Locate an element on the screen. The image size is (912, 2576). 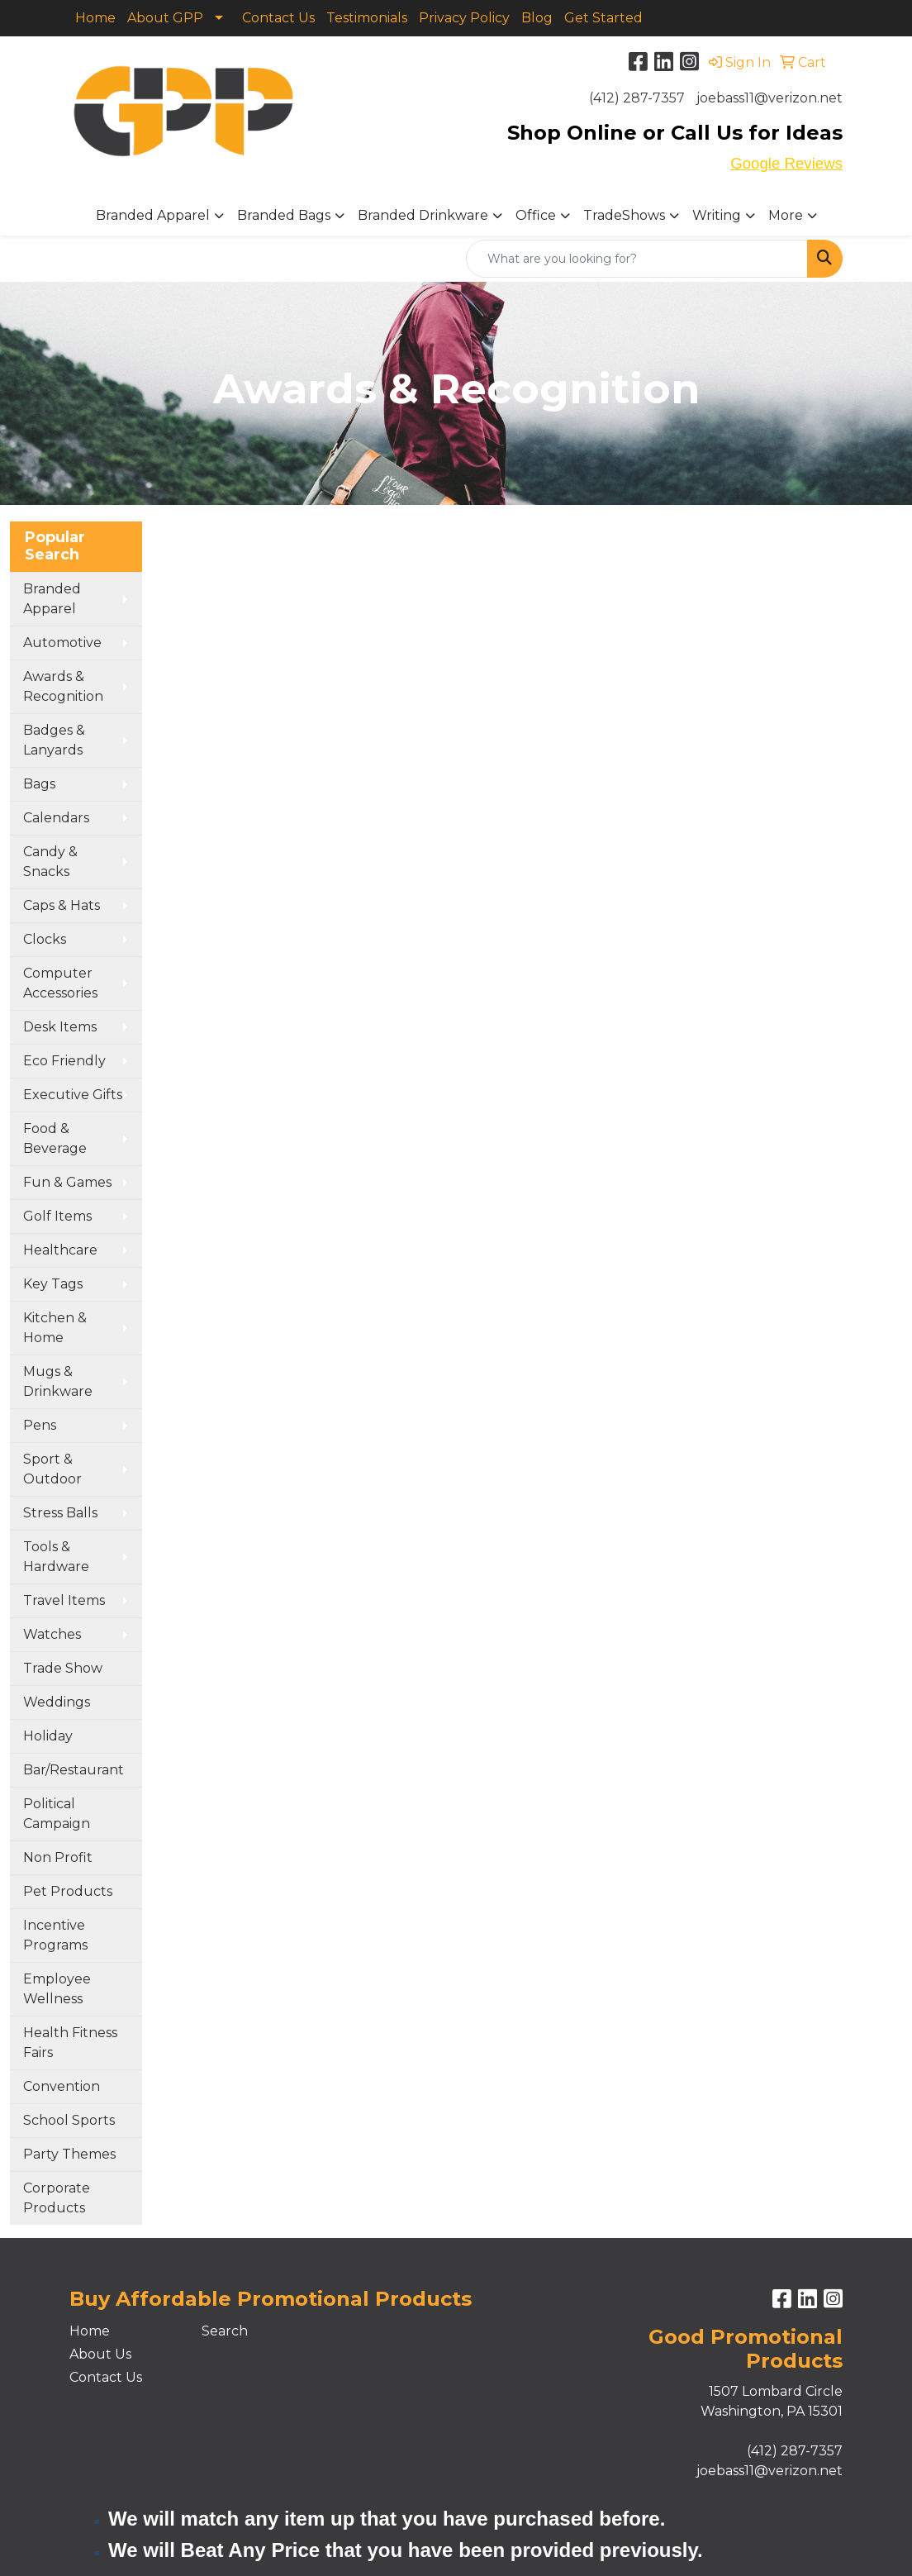
More is located at coordinates (785, 215).